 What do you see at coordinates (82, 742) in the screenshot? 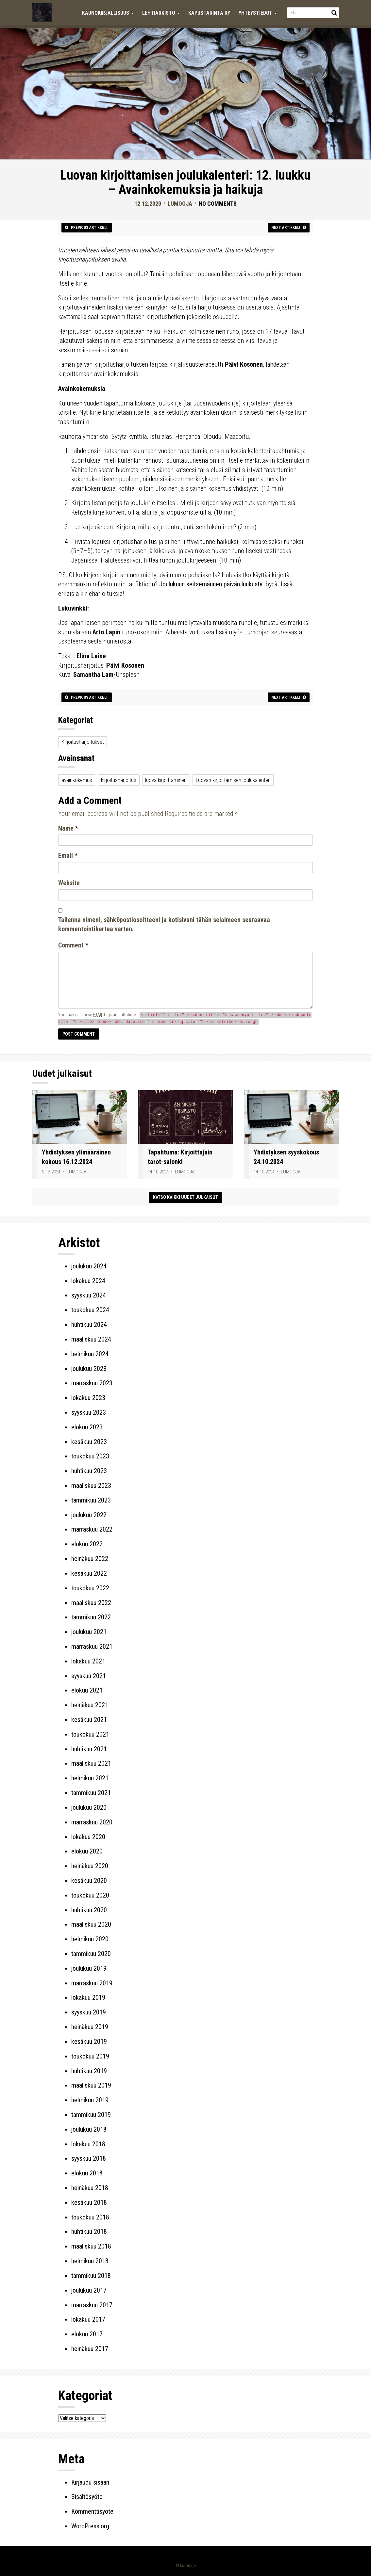
I see `Kirjoitusharjoitukset` at bounding box center [82, 742].